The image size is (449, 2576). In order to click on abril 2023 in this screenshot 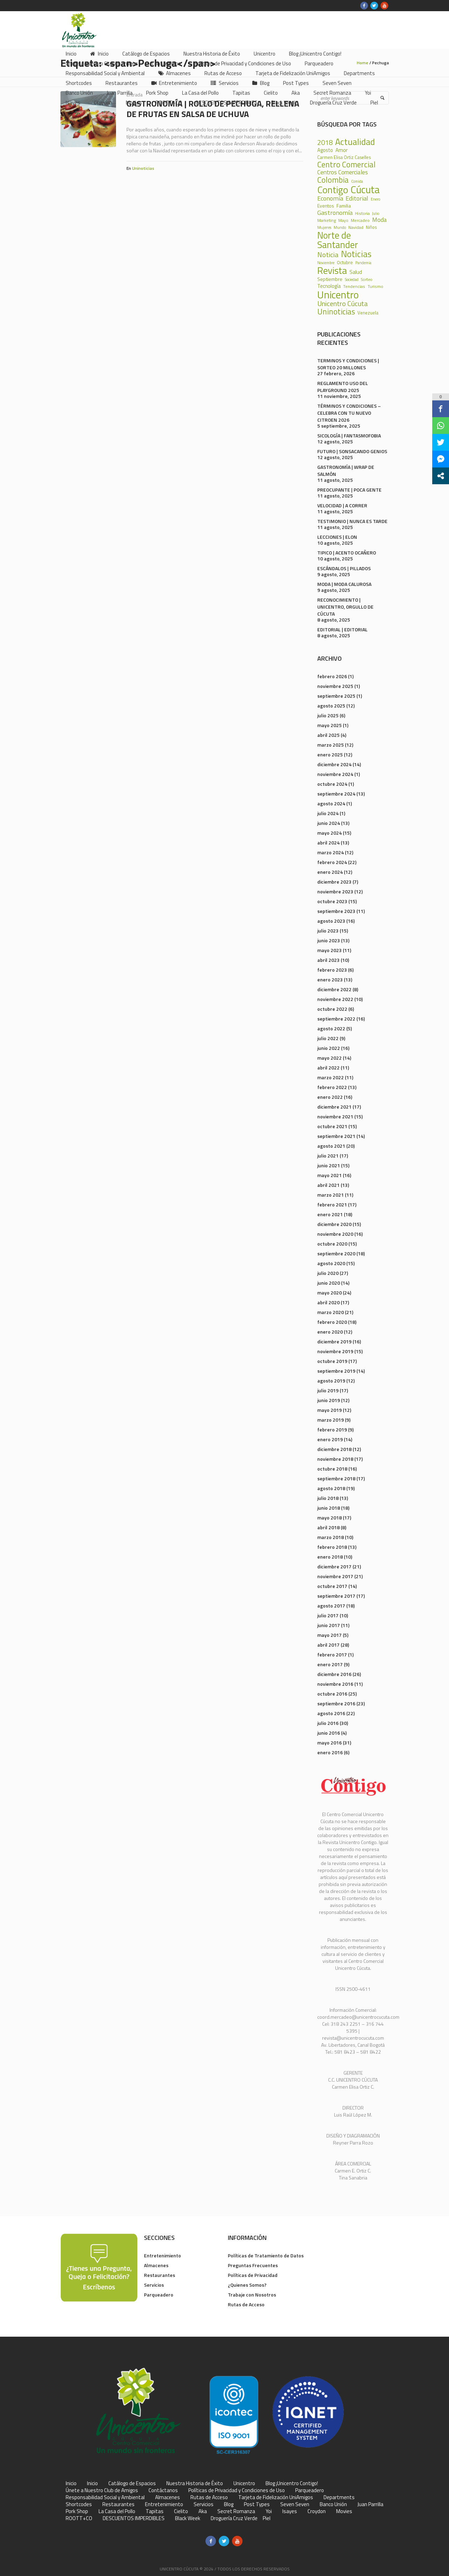, I will do `click(328, 960)`.